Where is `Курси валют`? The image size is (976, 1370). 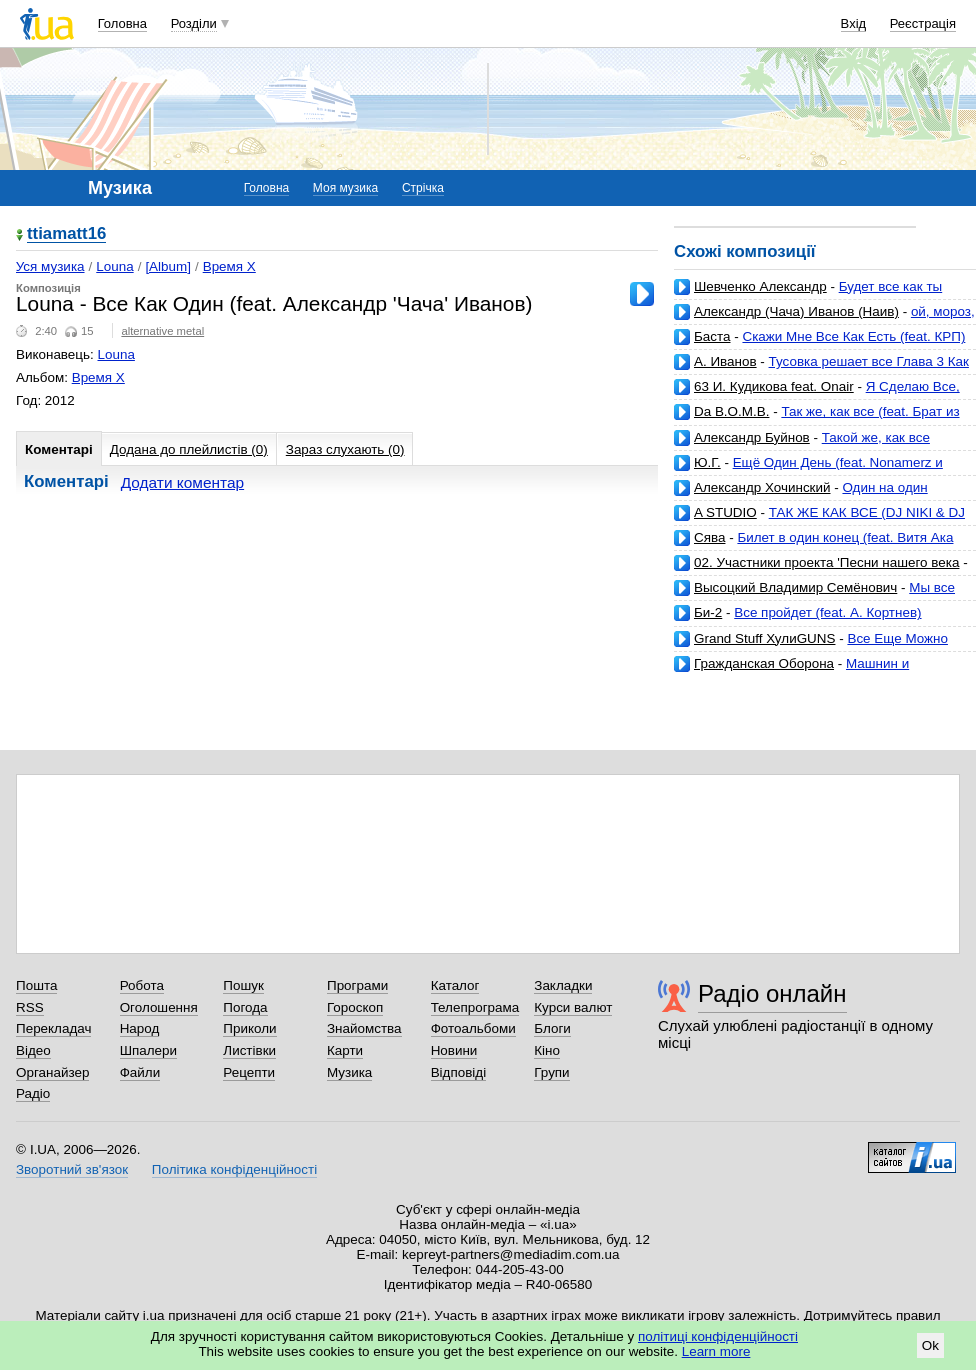 Курси валют is located at coordinates (573, 1007).